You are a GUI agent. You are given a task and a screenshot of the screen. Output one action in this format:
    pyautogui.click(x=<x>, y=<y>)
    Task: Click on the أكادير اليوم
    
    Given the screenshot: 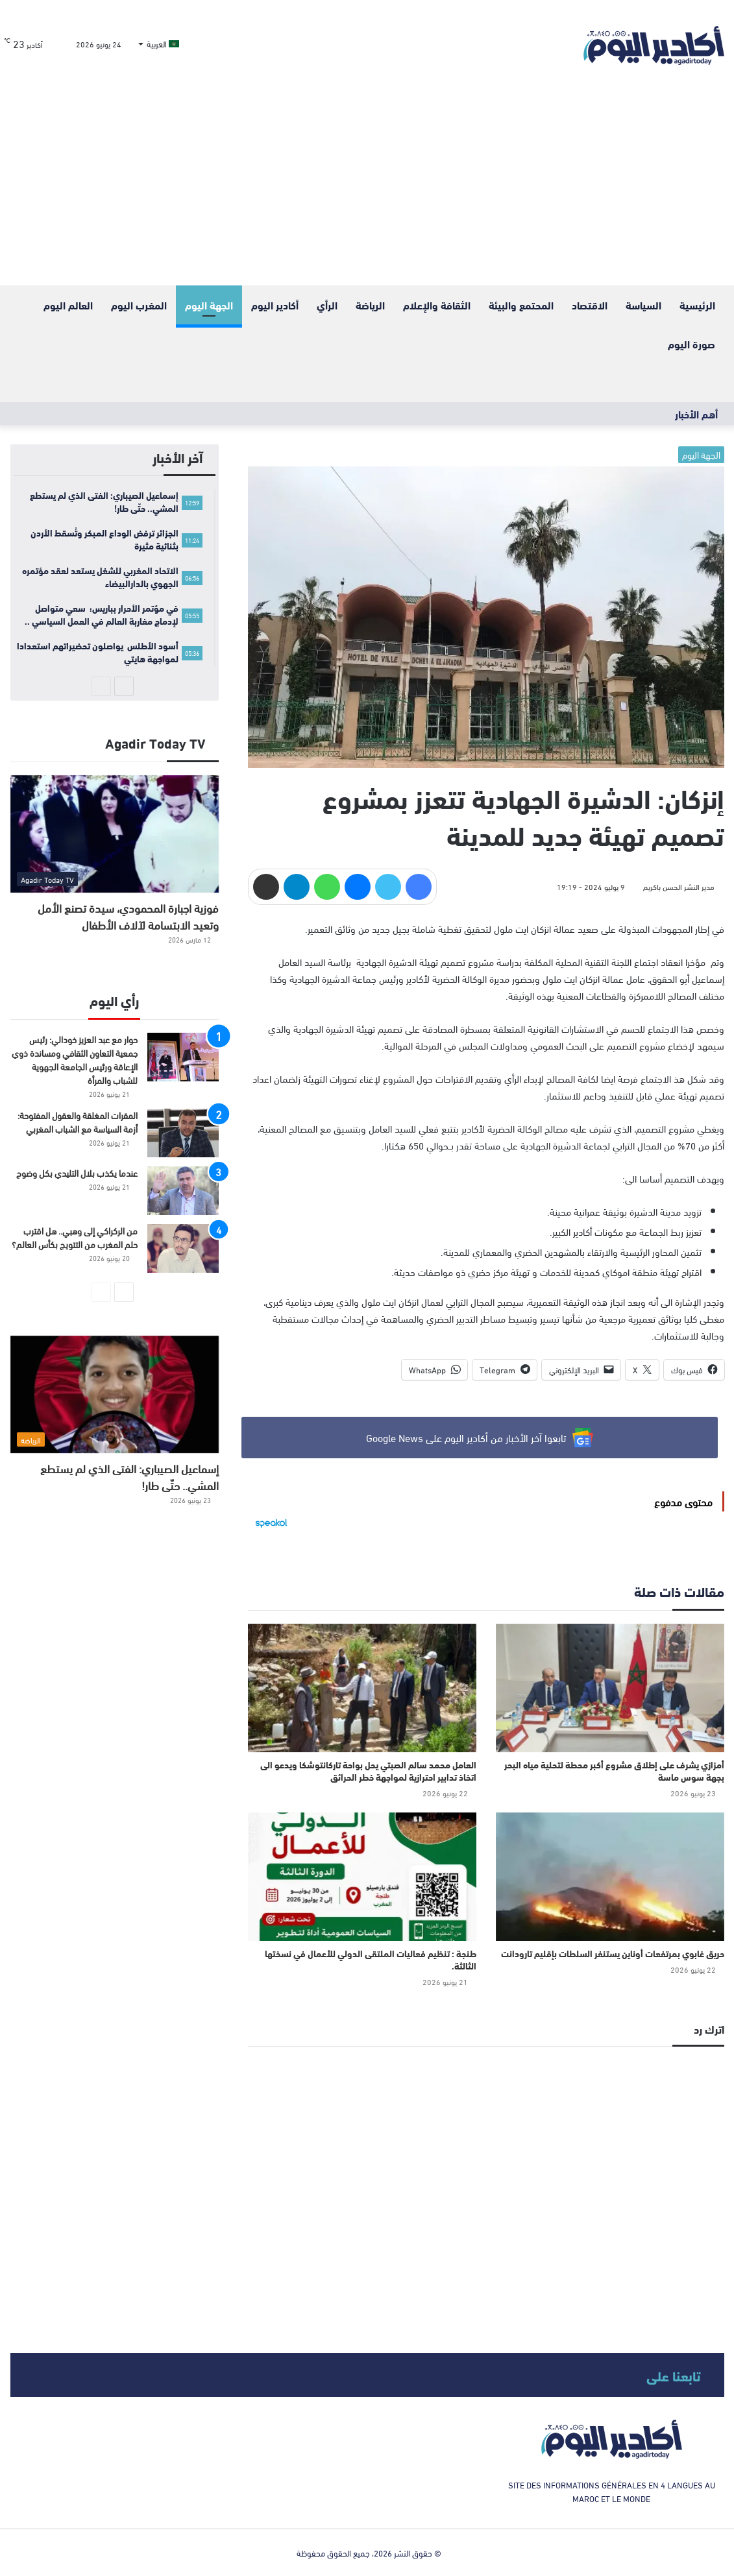 What is the action you would take?
    pyautogui.click(x=275, y=304)
    